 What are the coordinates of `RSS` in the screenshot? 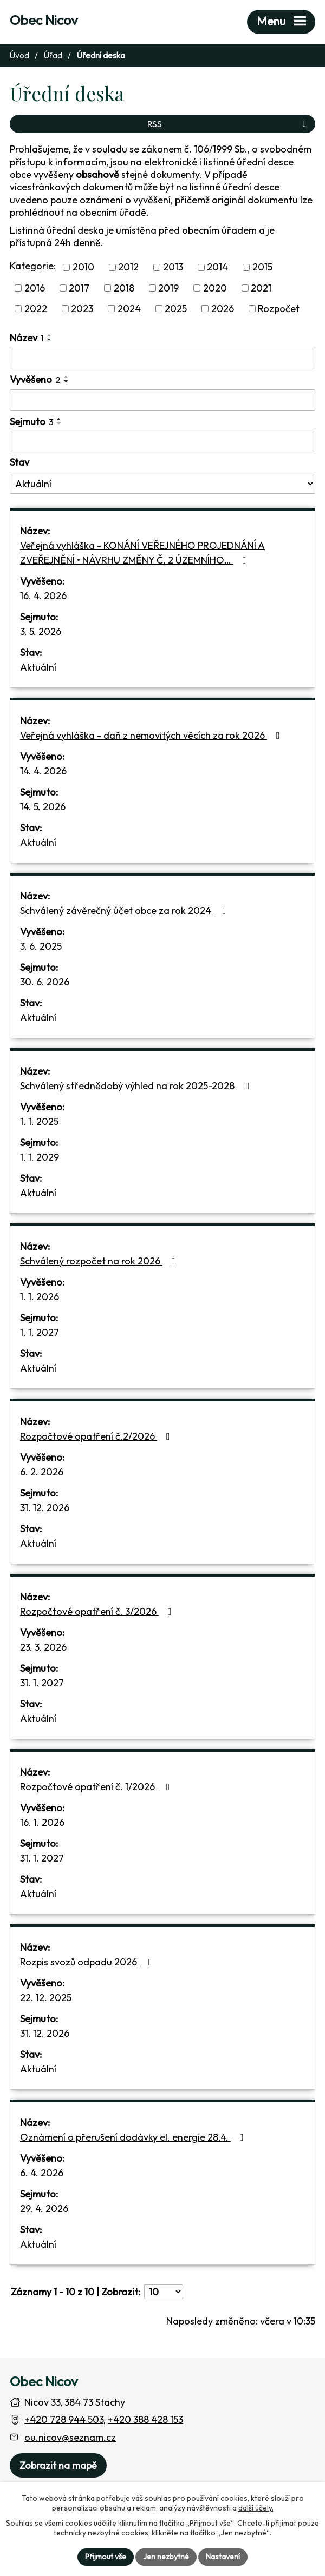 It's located at (228, 123).